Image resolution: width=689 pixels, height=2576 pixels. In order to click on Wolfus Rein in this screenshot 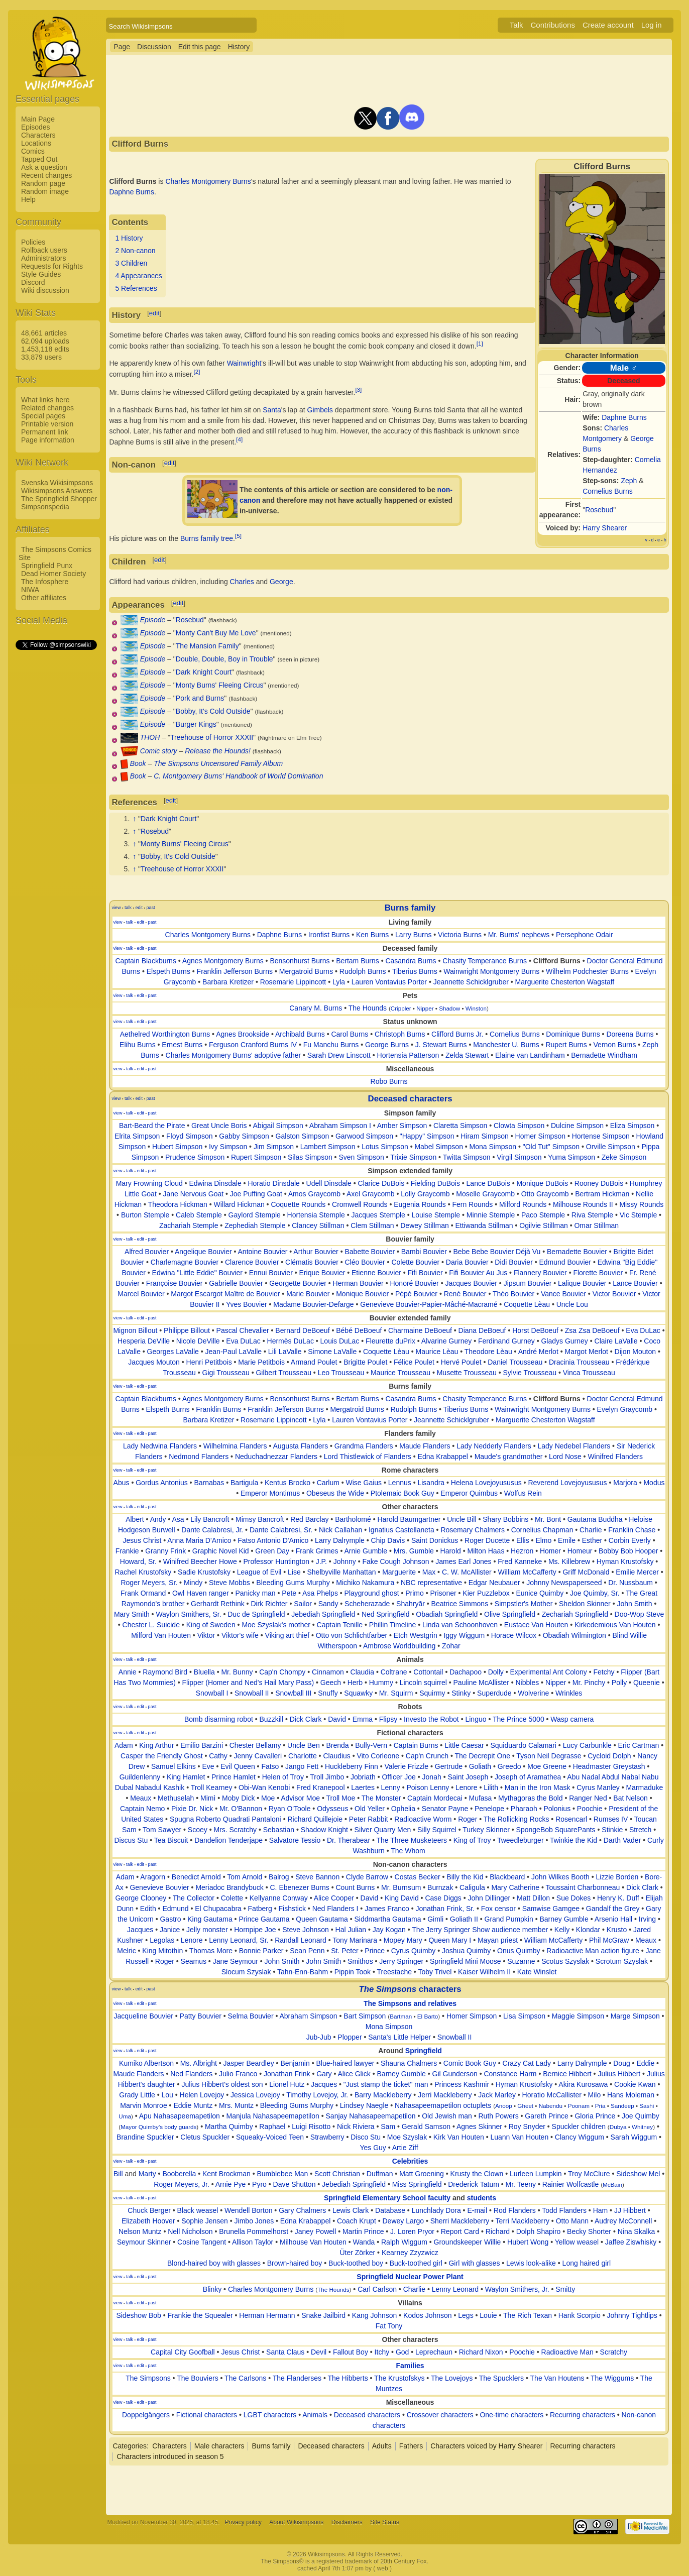, I will do `click(523, 1493)`.